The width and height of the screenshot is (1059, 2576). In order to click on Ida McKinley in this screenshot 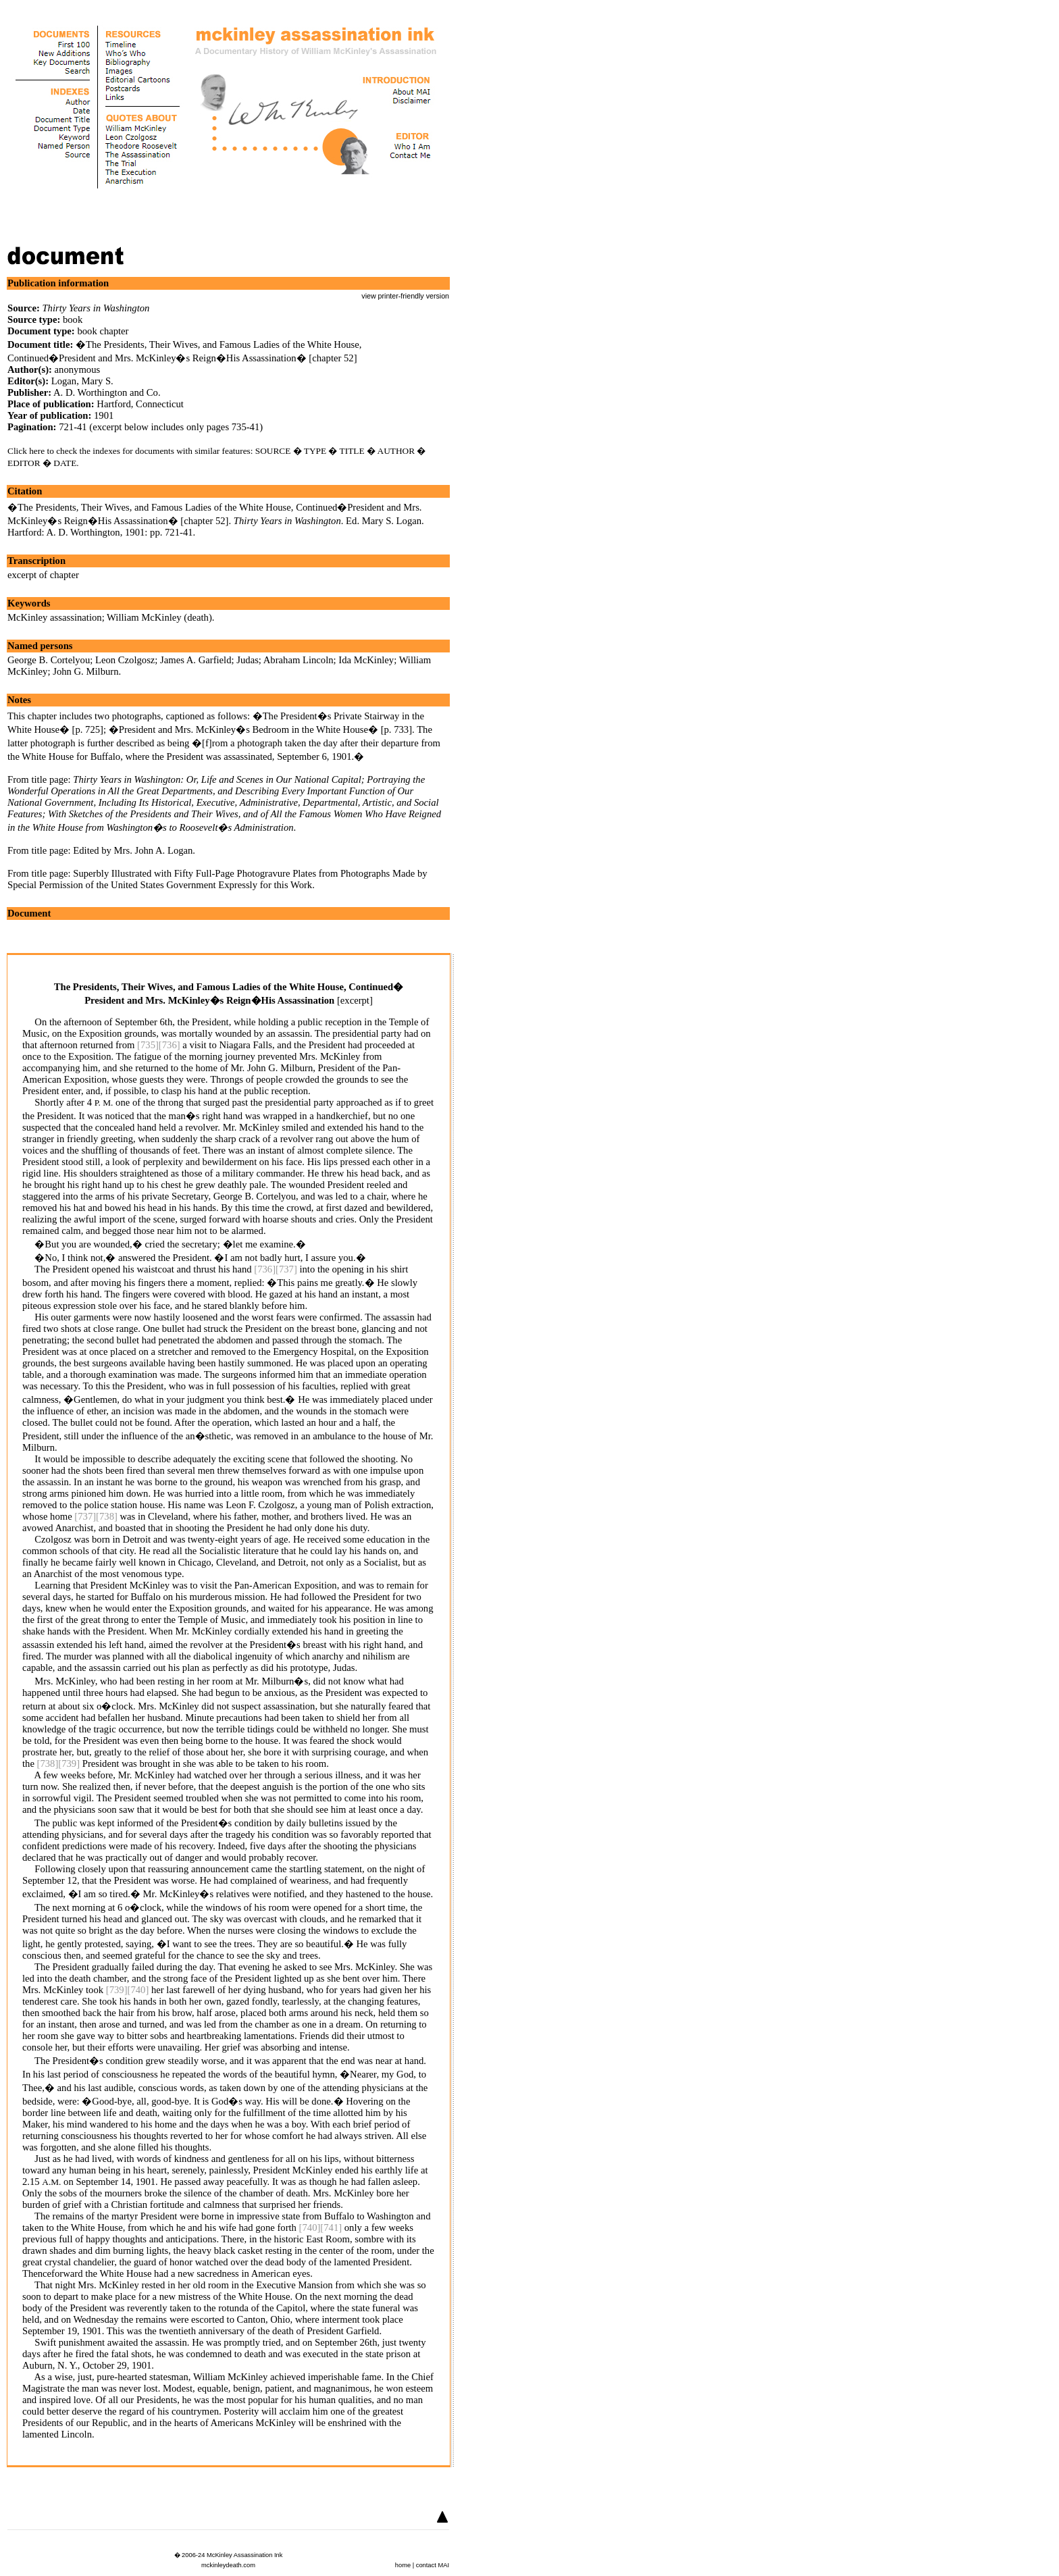, I will do `click(366, 659)`.